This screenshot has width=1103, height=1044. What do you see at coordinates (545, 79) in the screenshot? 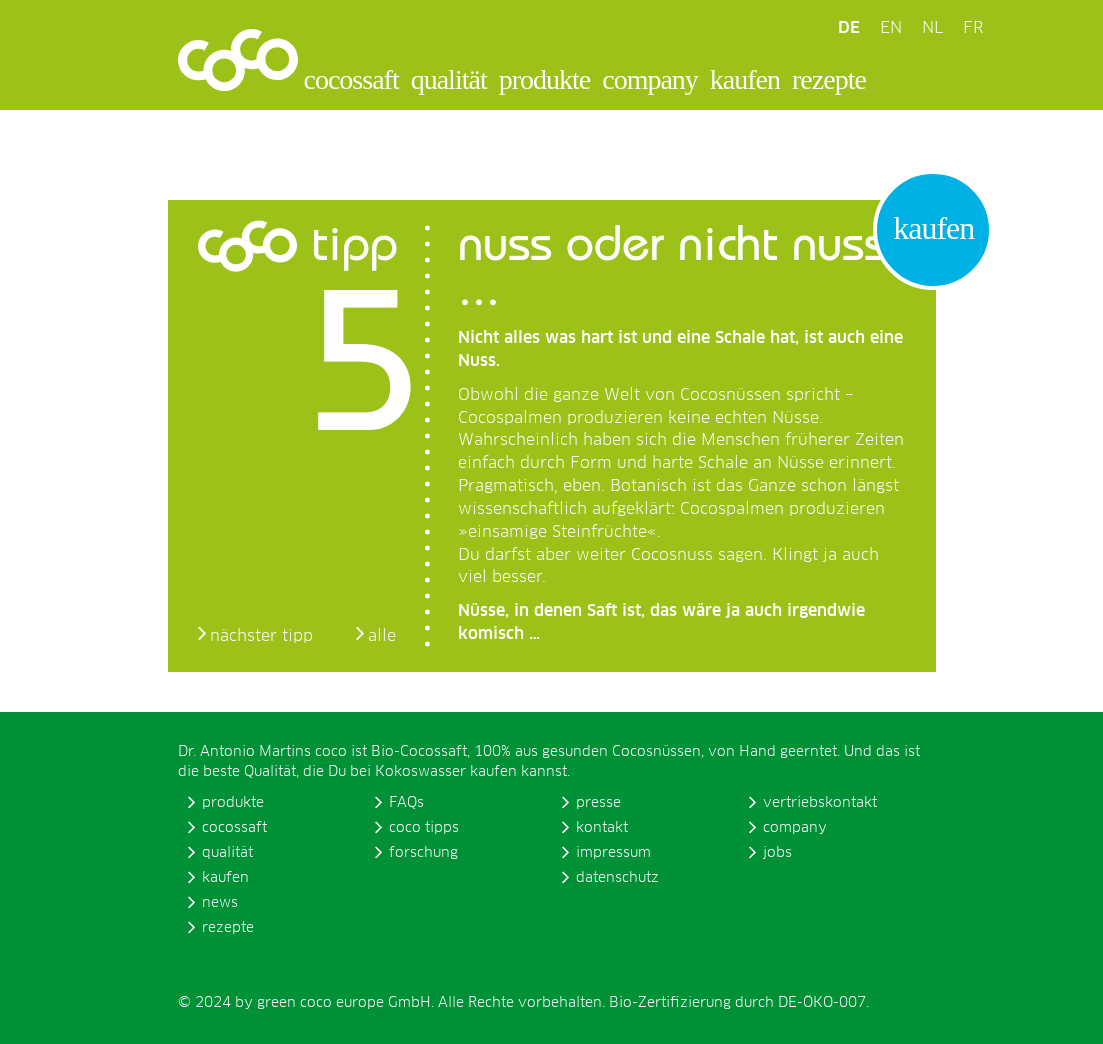
I see `produkte` at bounding box center [545, 79].